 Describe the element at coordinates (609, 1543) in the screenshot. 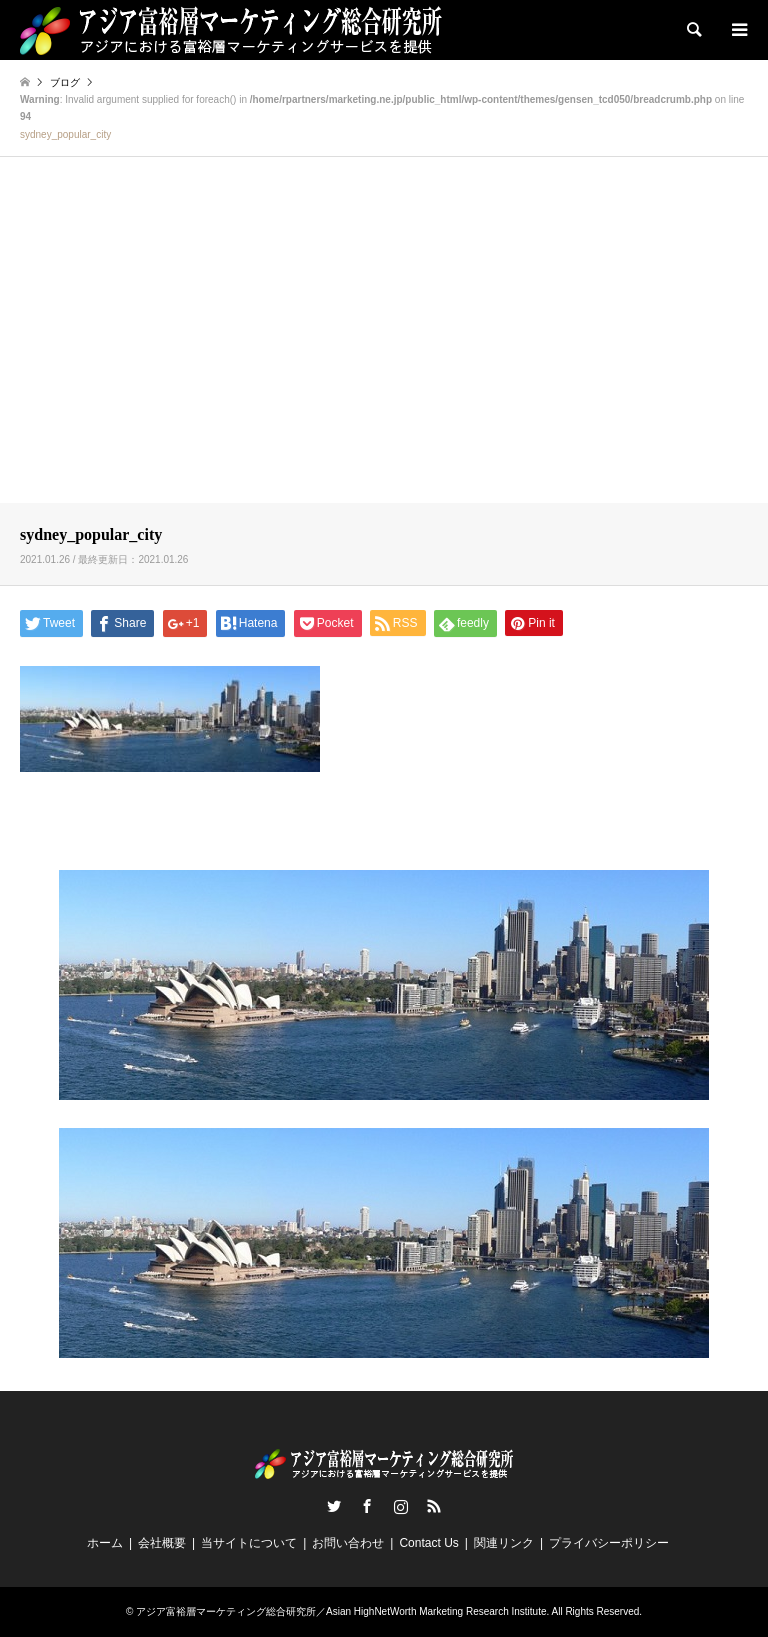

I see `プライバシーポリシー` at that location.